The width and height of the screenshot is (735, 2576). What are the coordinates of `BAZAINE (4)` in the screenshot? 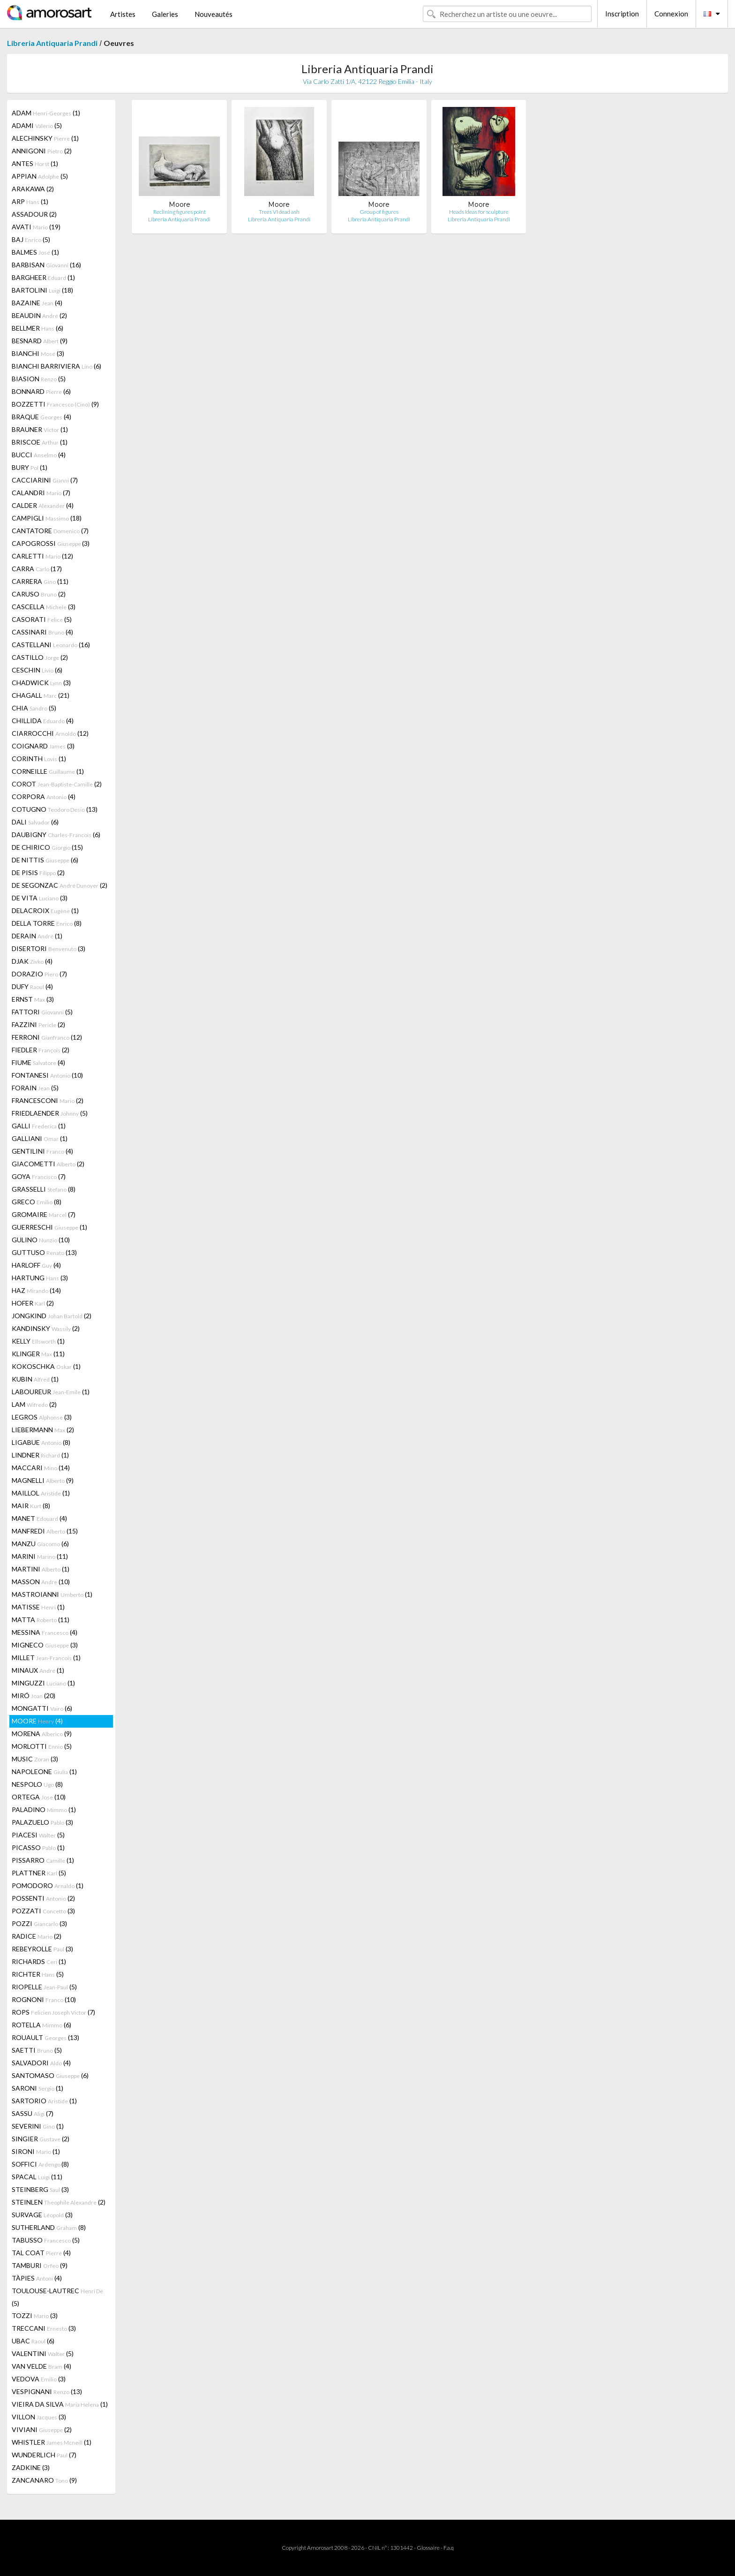 It's located at (37, 303).